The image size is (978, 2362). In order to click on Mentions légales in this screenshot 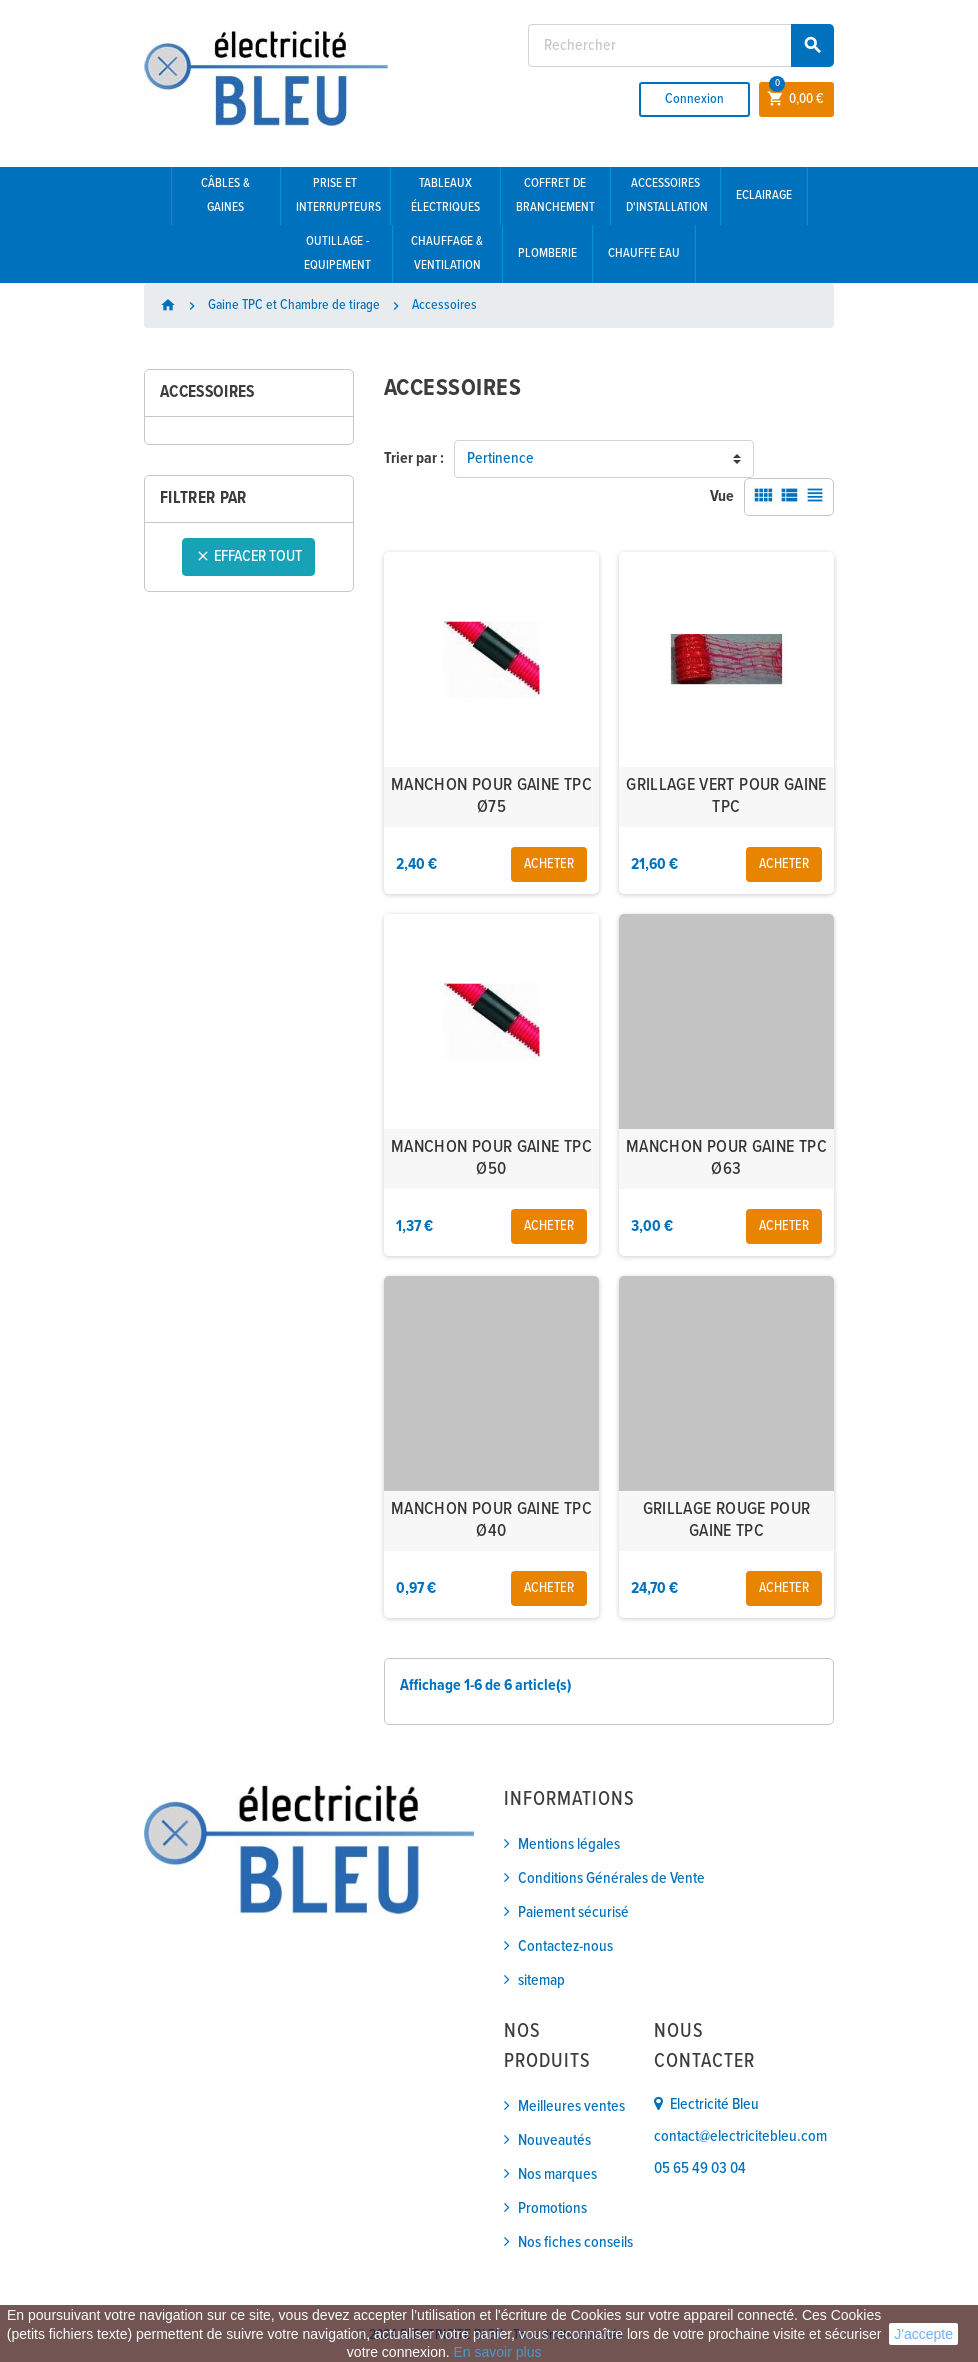, I will do `click(569, 1844)`.